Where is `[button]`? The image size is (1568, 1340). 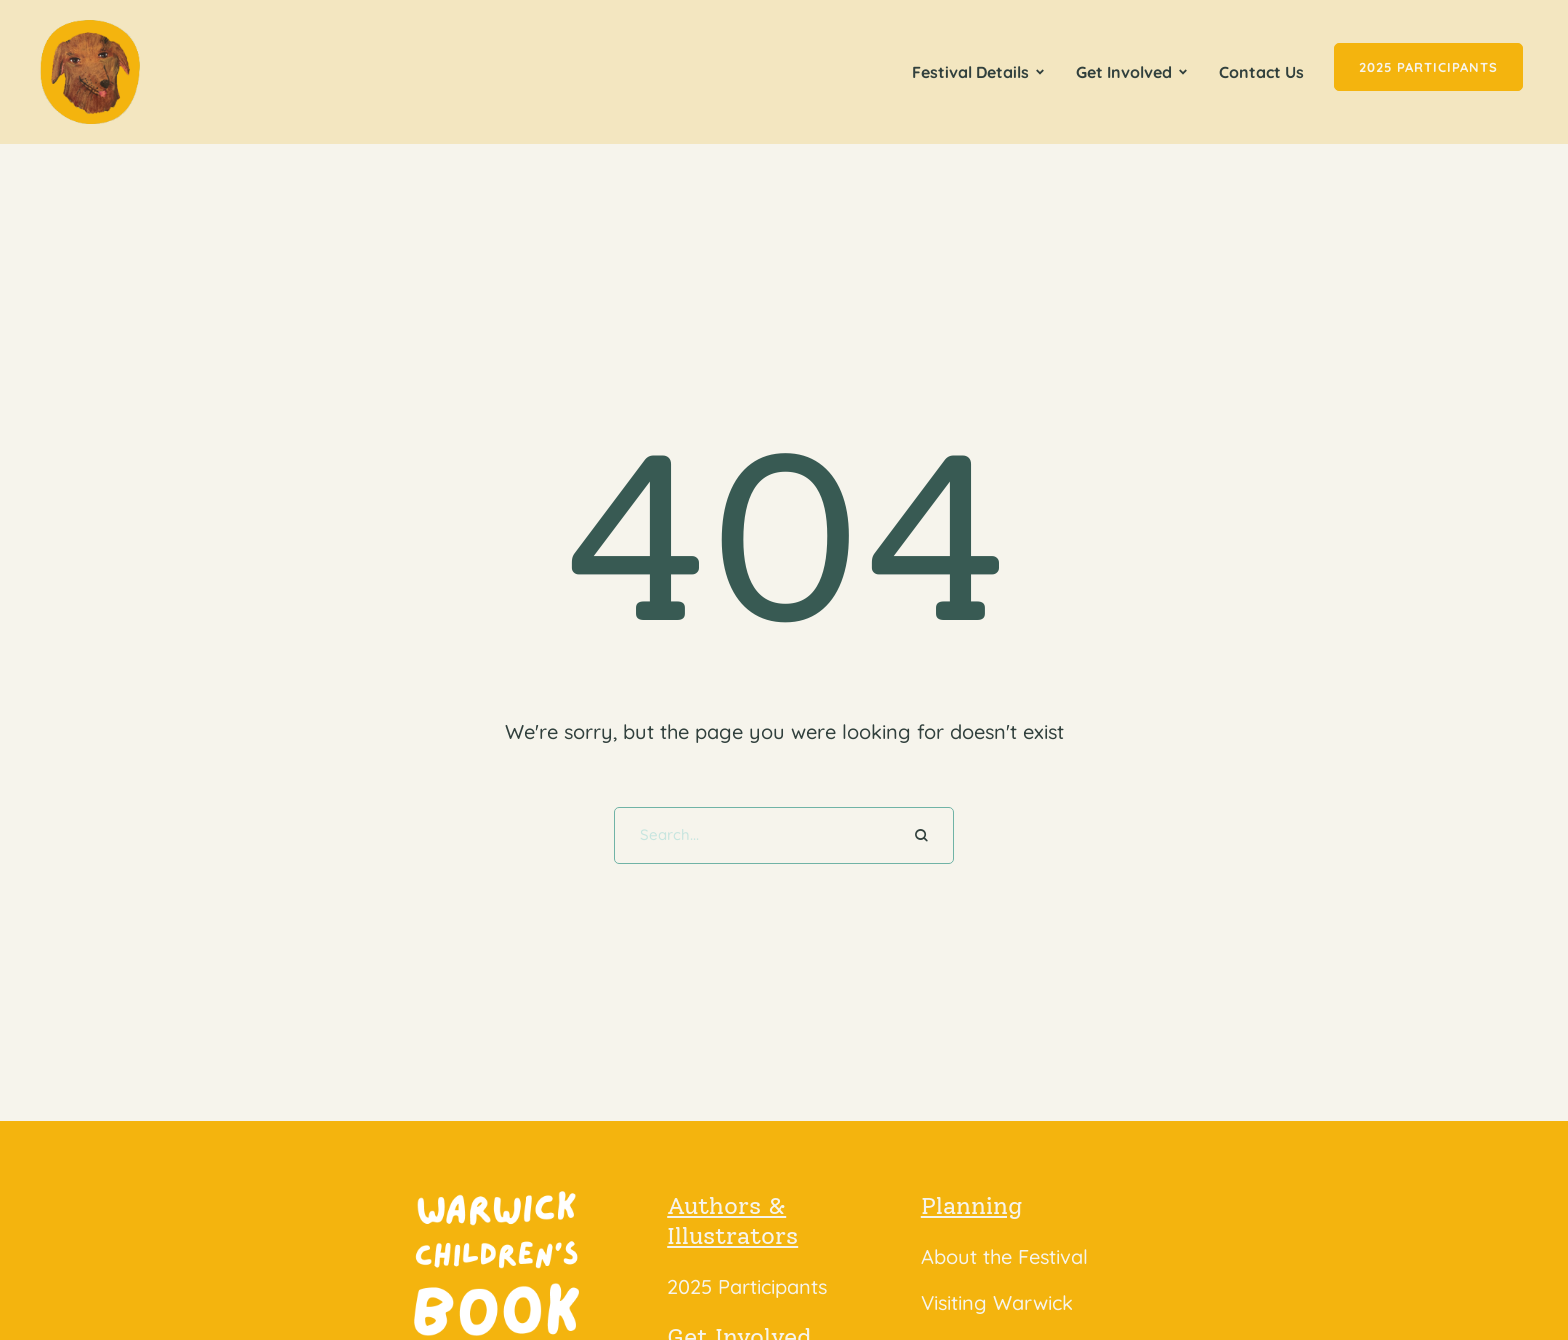 [button] is located at coordinates (1040, 72).